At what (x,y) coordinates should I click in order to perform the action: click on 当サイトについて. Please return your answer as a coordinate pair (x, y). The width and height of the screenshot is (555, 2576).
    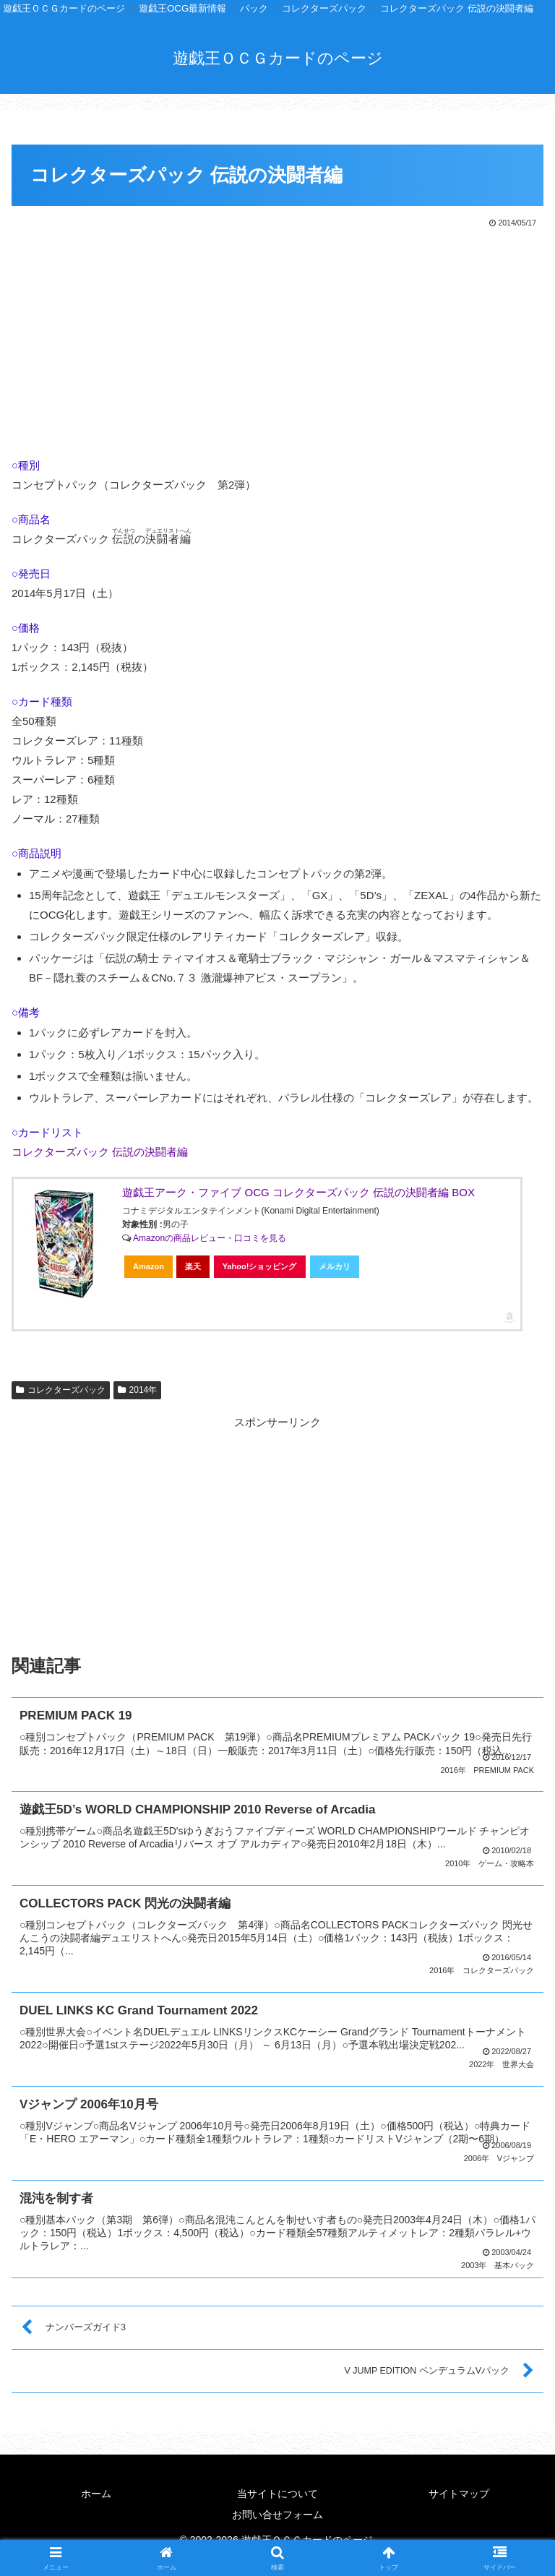
    Looking at the image, I should click on (277, 2488).